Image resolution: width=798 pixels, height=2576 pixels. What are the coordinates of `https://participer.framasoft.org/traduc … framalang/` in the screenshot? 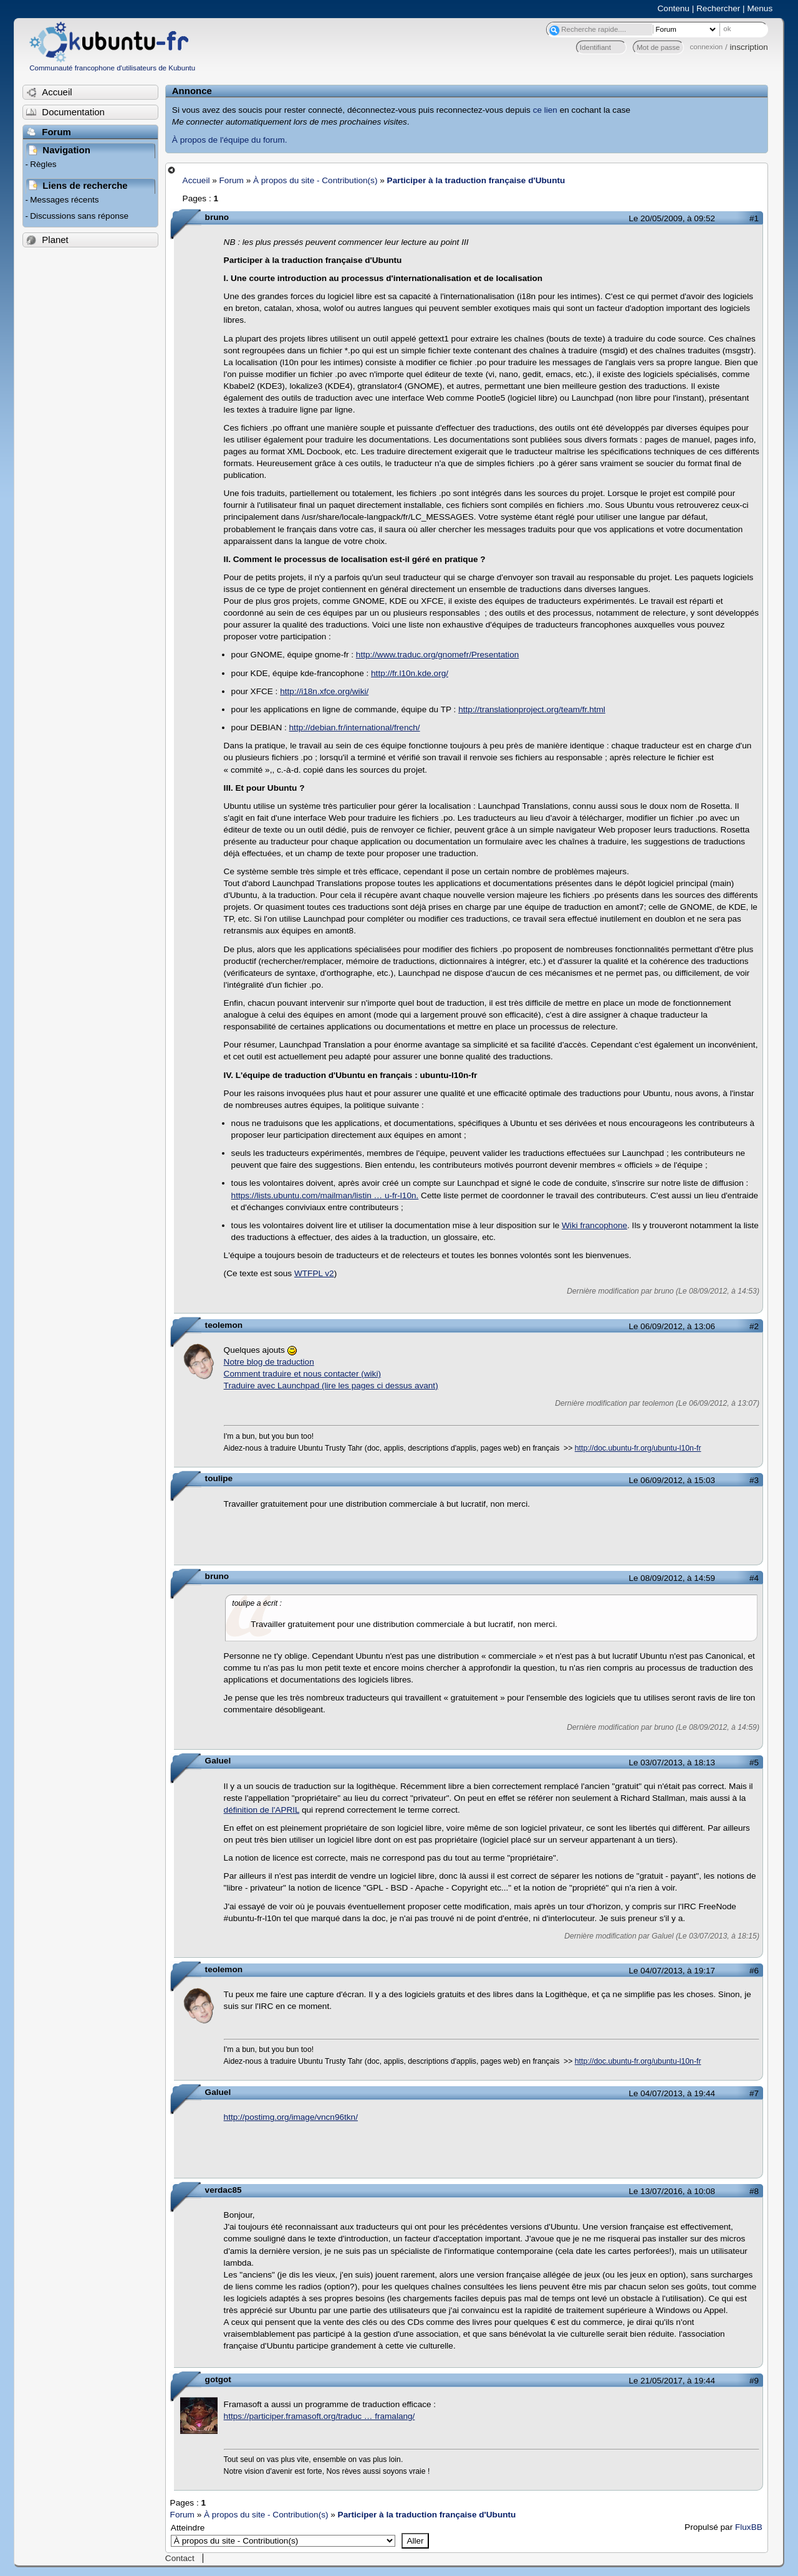 It's located at (319, 2416).